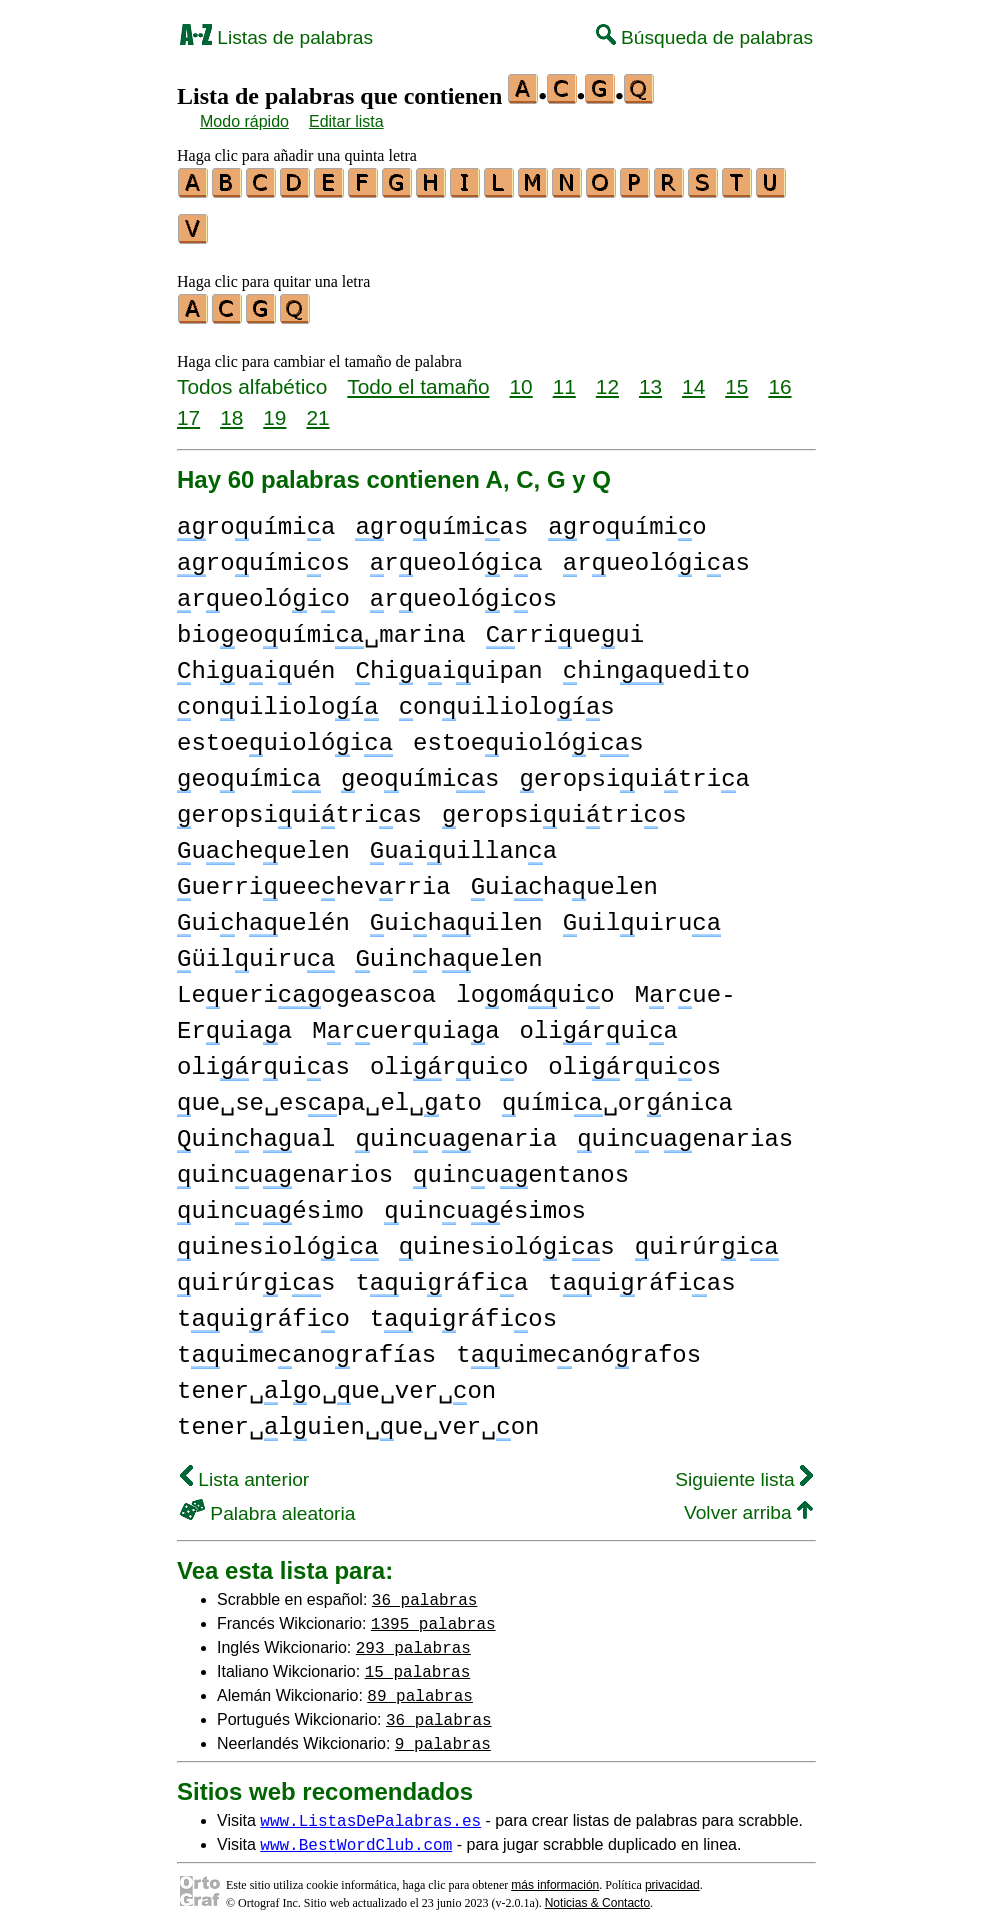 The width and height of the screenshot is (993, 1926). Describe the element at coordinates (463, 1310) in the screenshot. I see `tuiráfios` at that location.